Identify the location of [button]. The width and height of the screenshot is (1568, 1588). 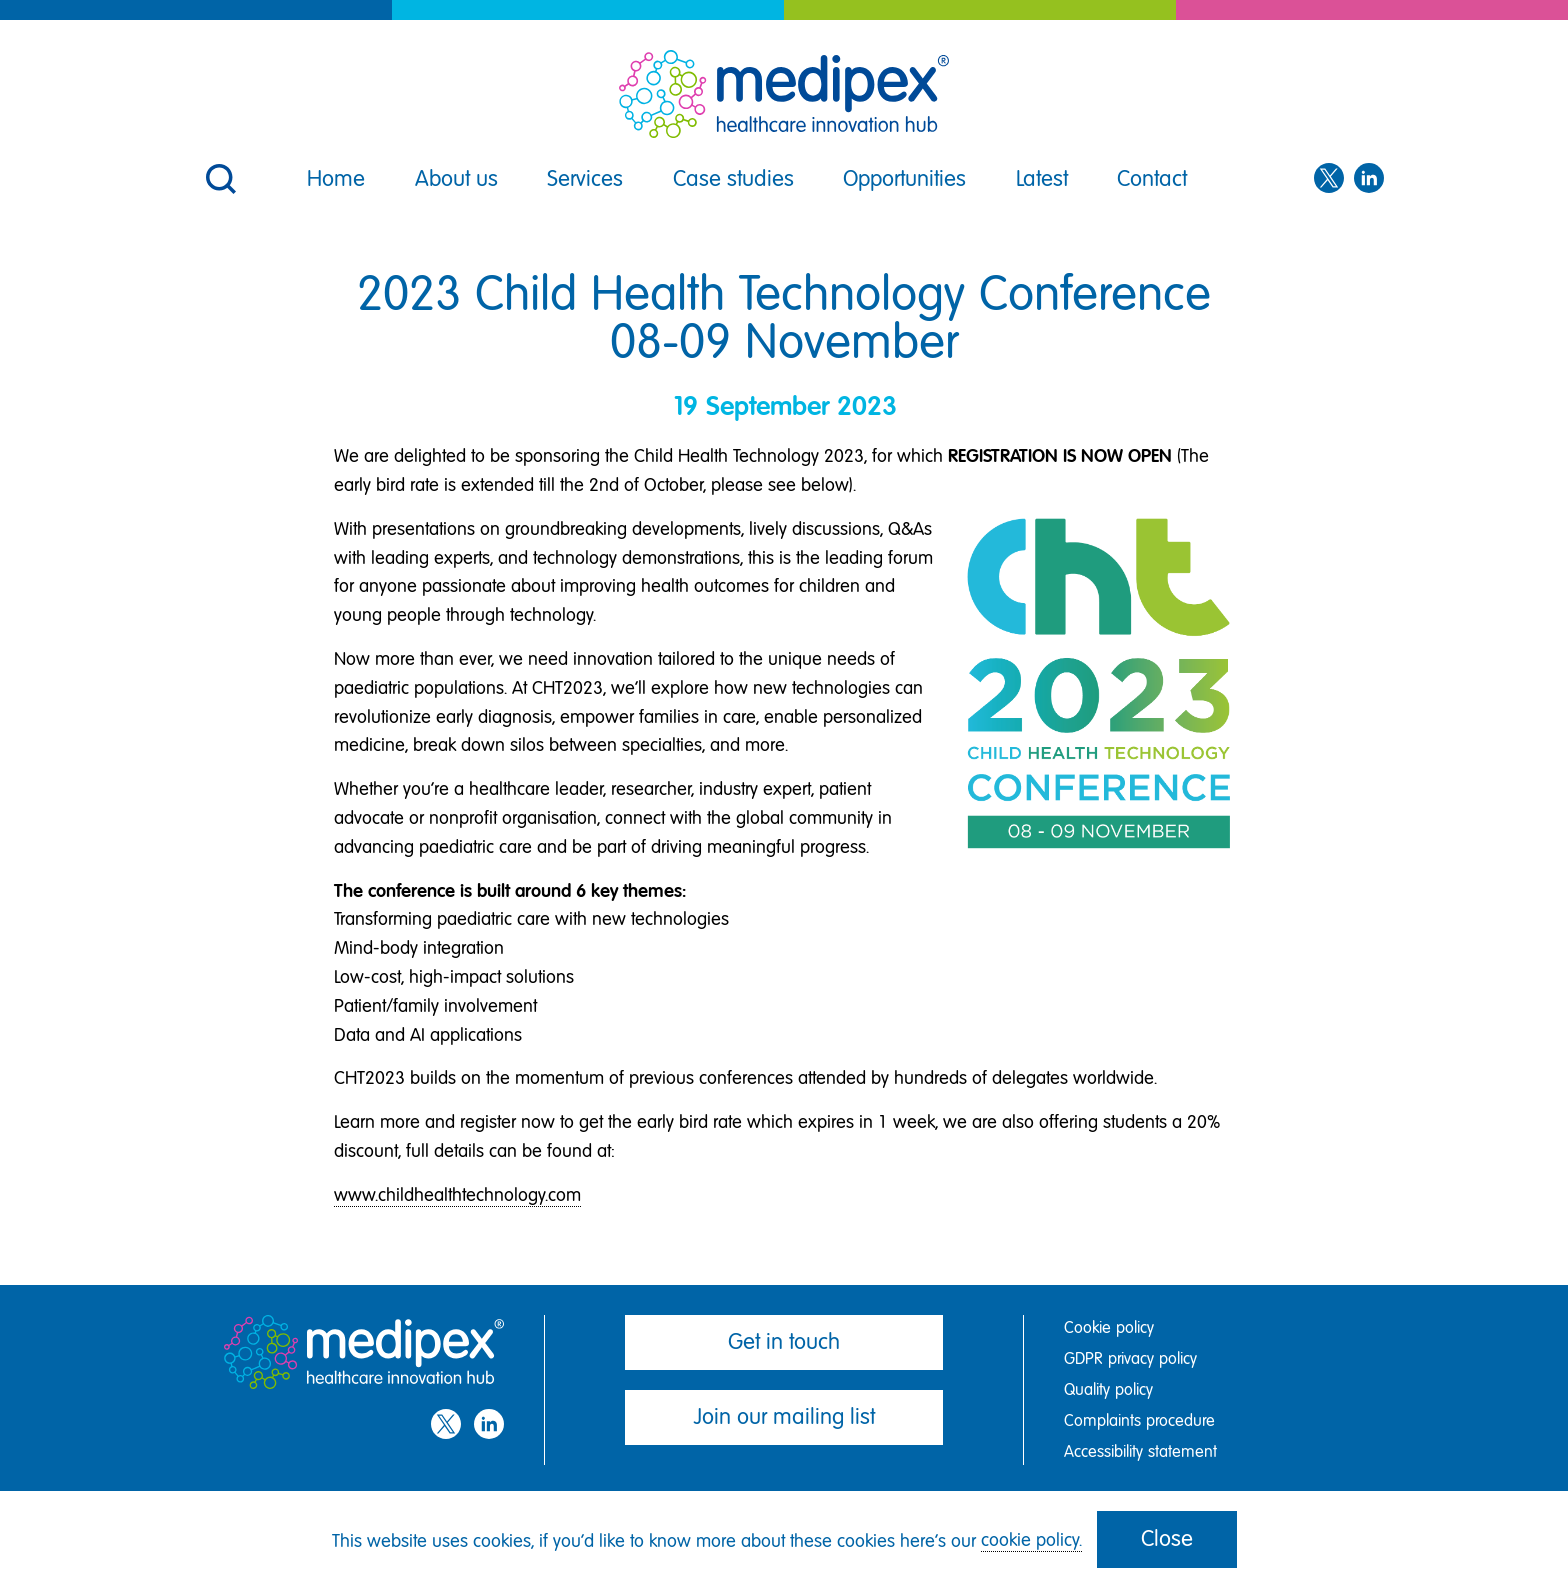
(219, 166).